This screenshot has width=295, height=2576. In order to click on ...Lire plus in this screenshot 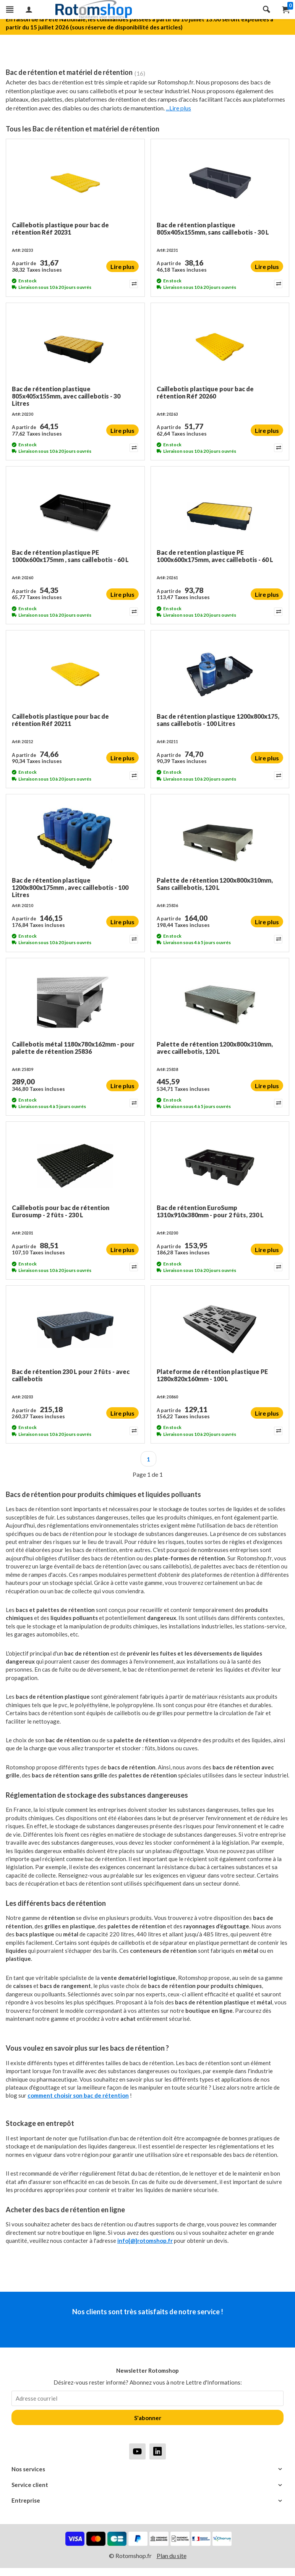, I will do `click(178, 108)`.